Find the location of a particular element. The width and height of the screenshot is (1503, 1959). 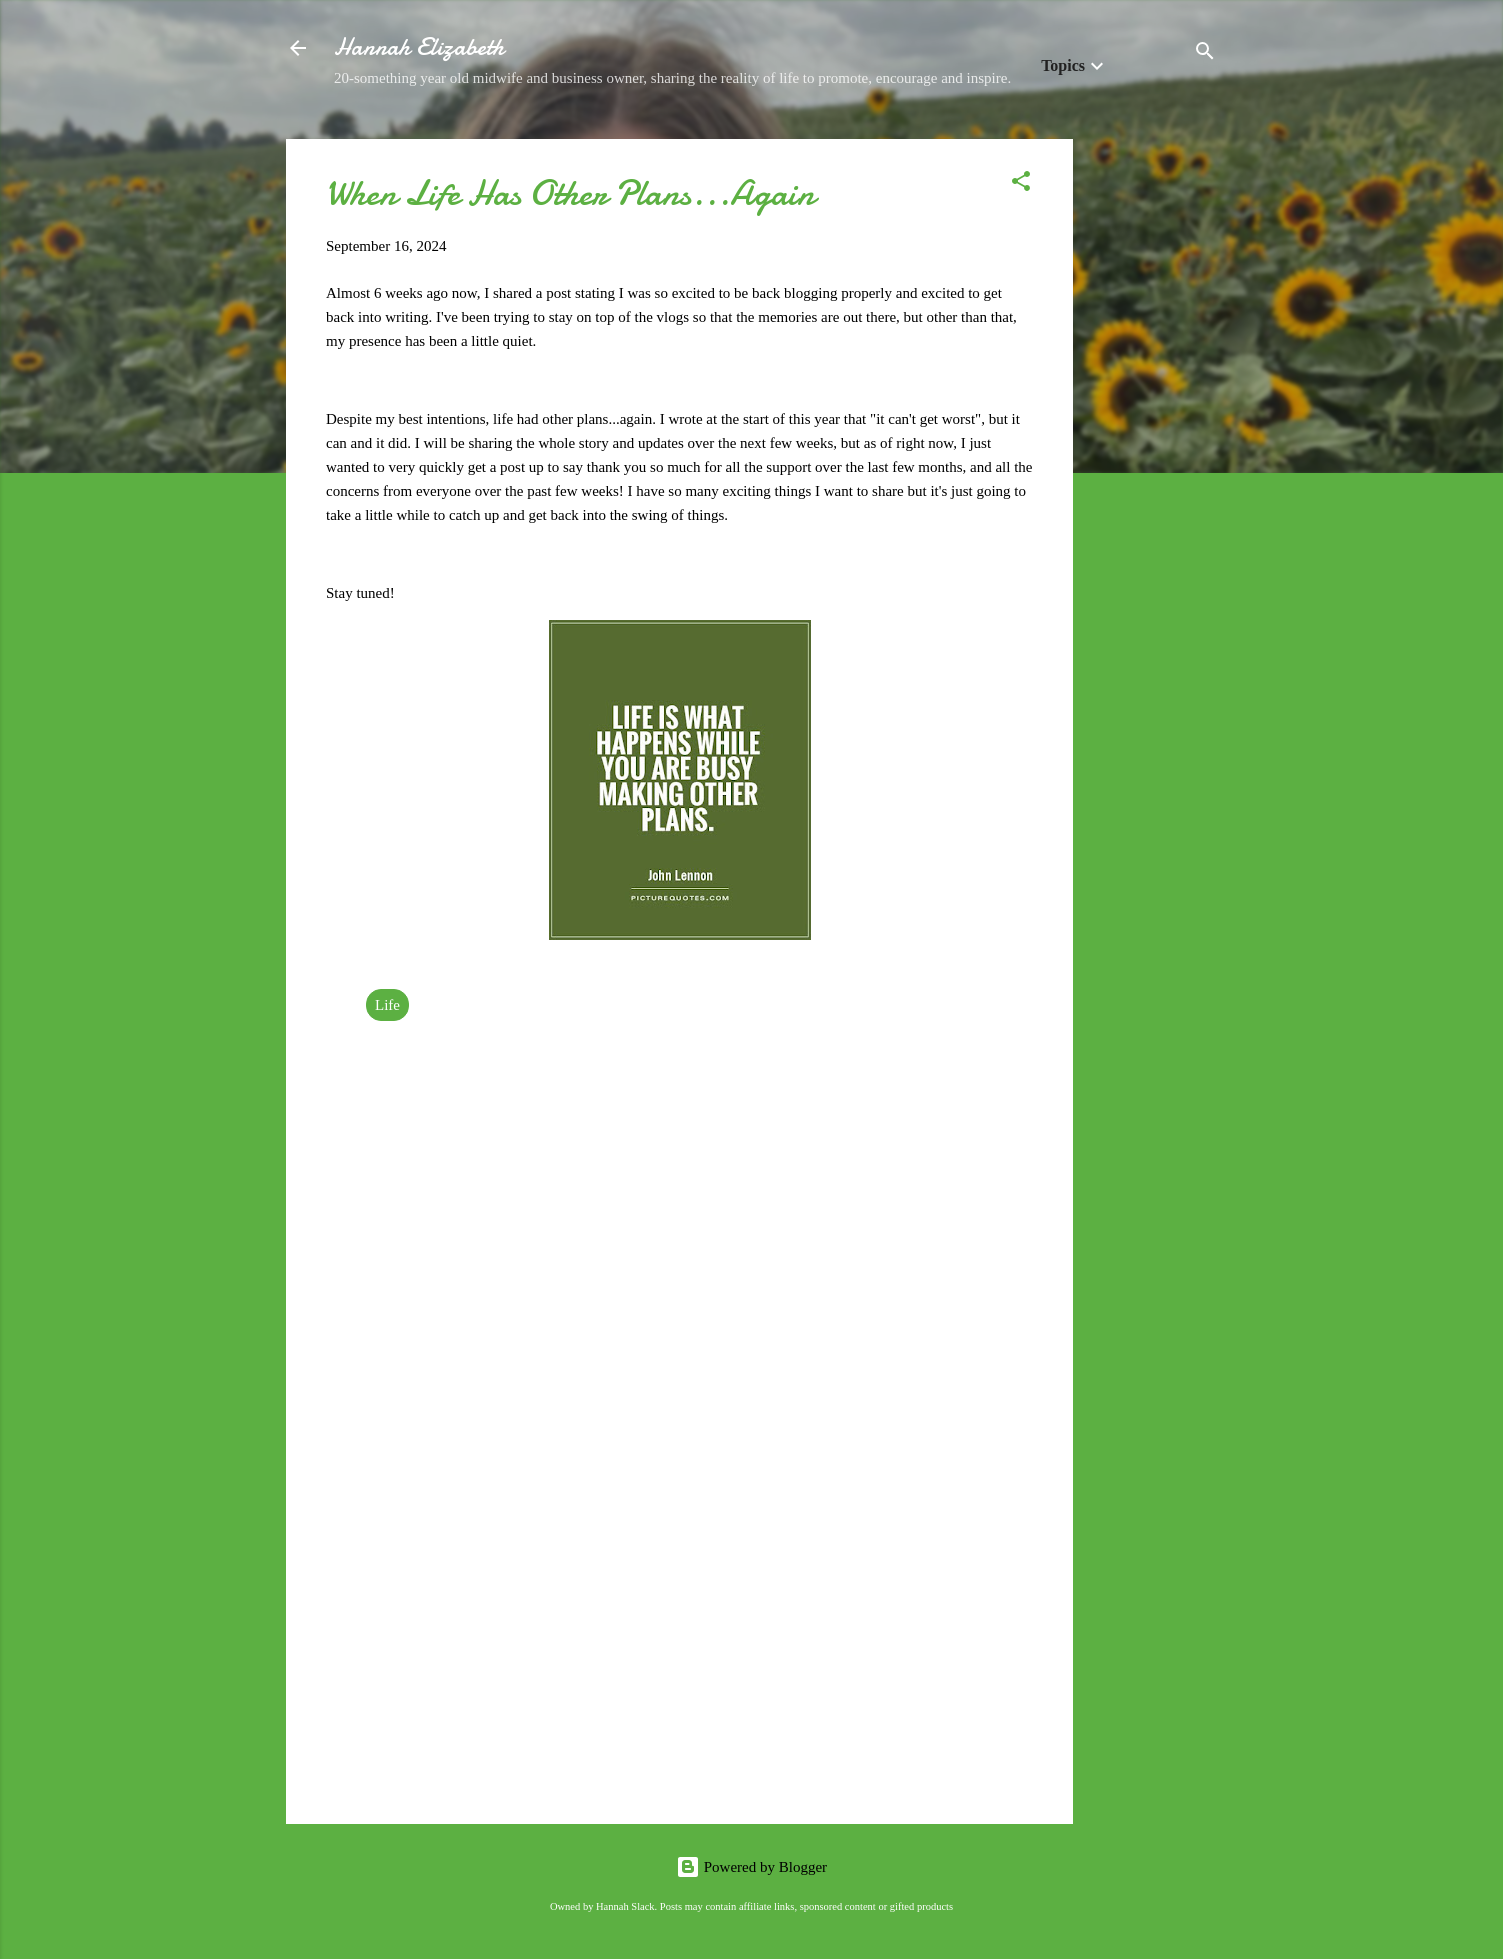

[Advertisement] is located at coordinates (1153, 439).